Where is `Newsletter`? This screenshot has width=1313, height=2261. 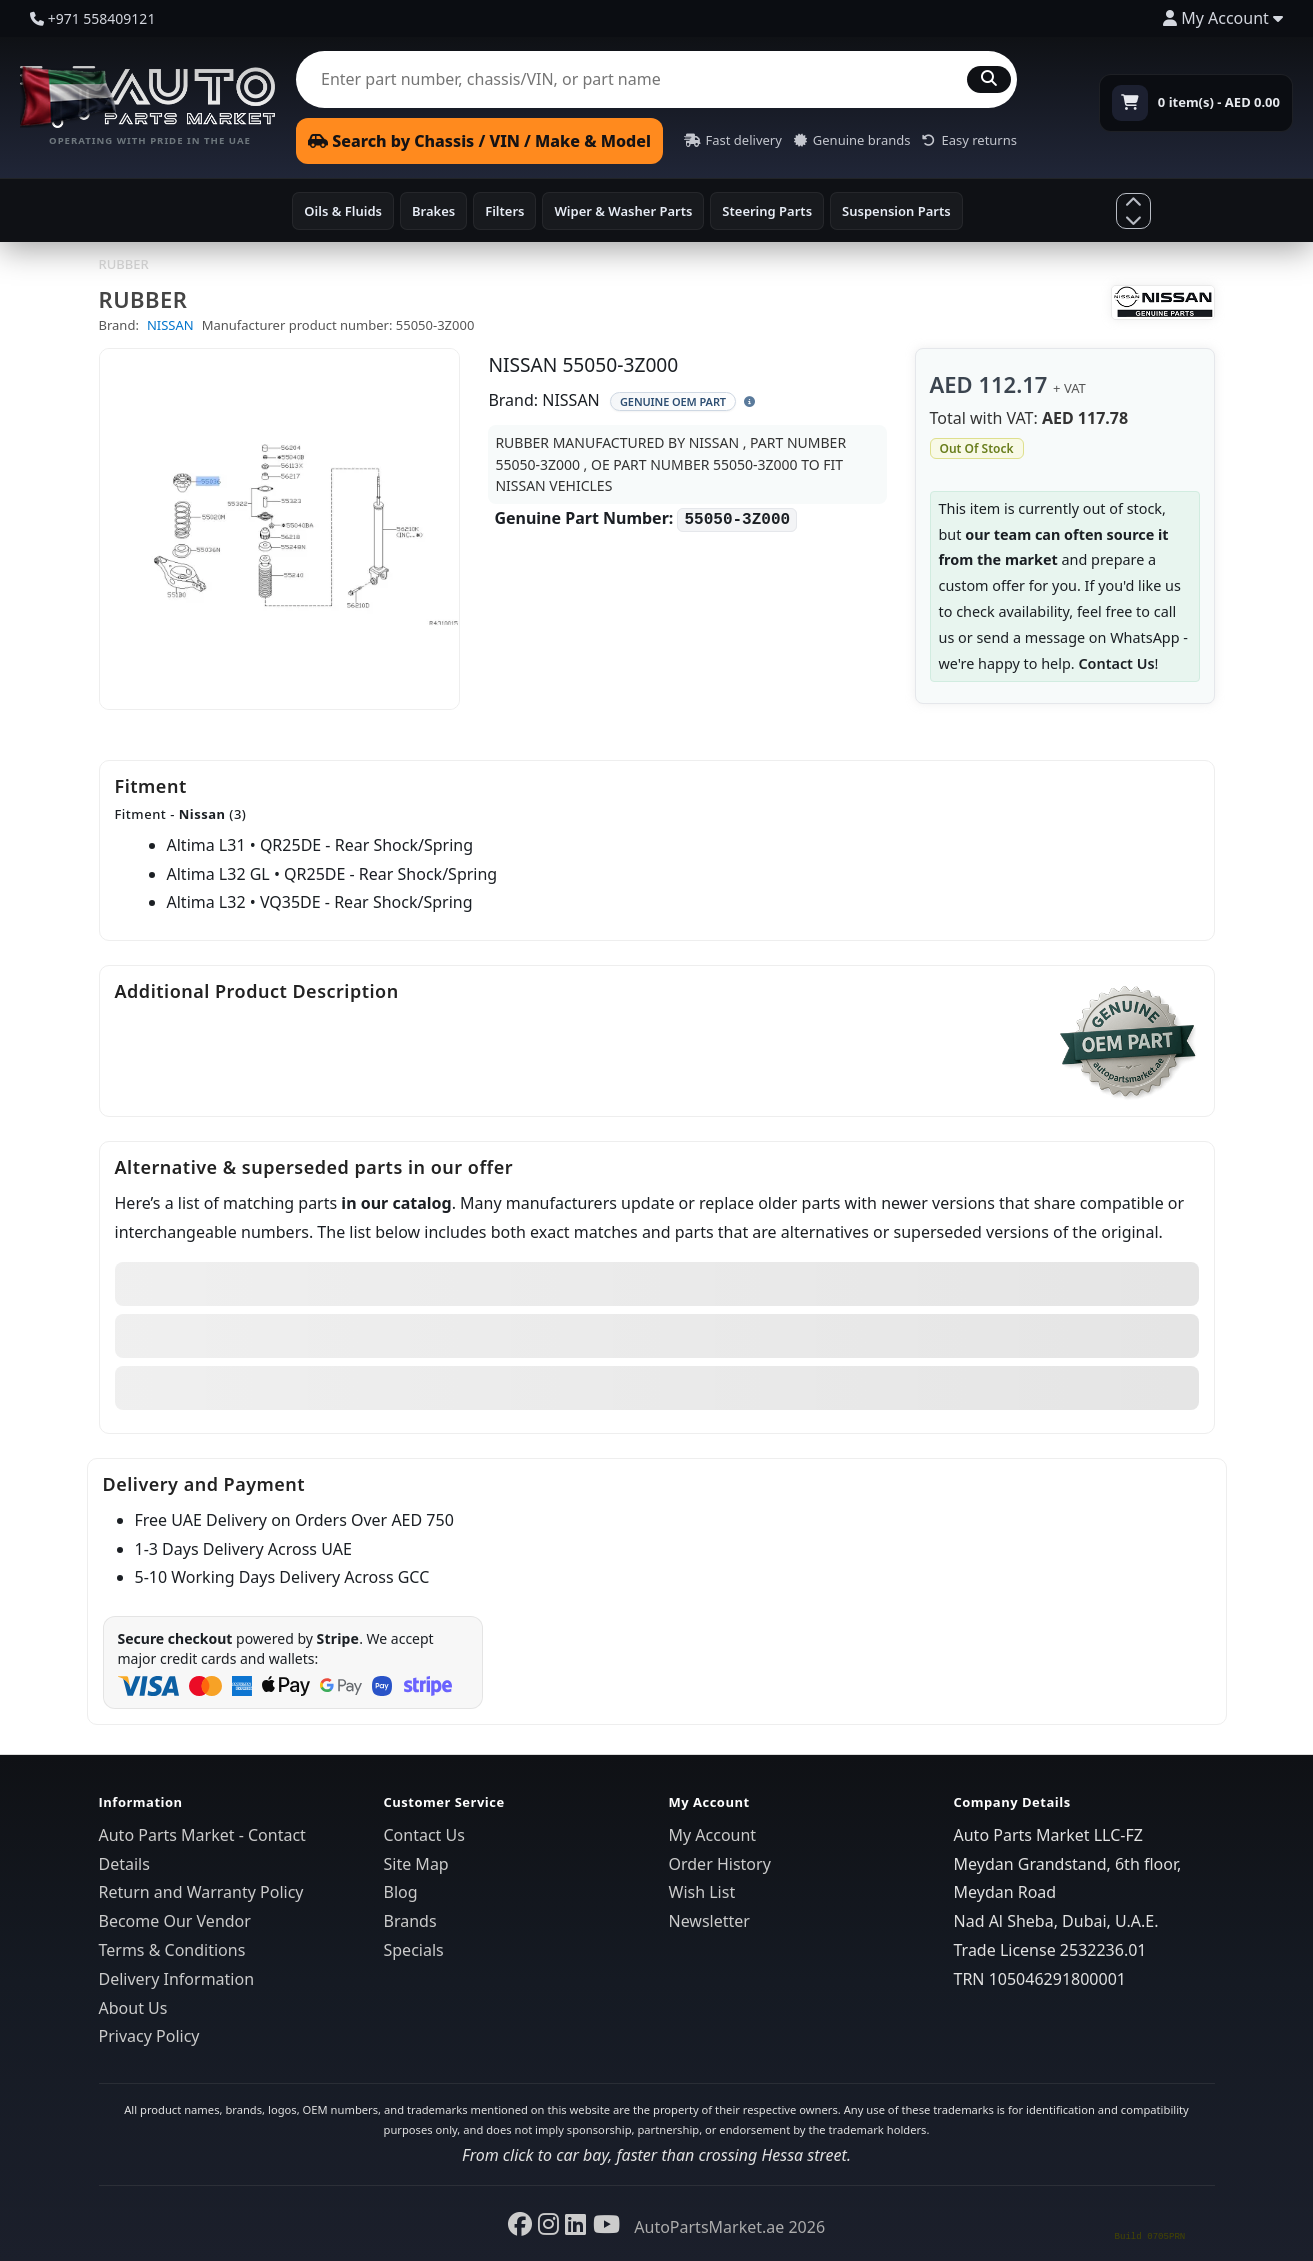
Newsletter is located at coordinates (709, 1921).